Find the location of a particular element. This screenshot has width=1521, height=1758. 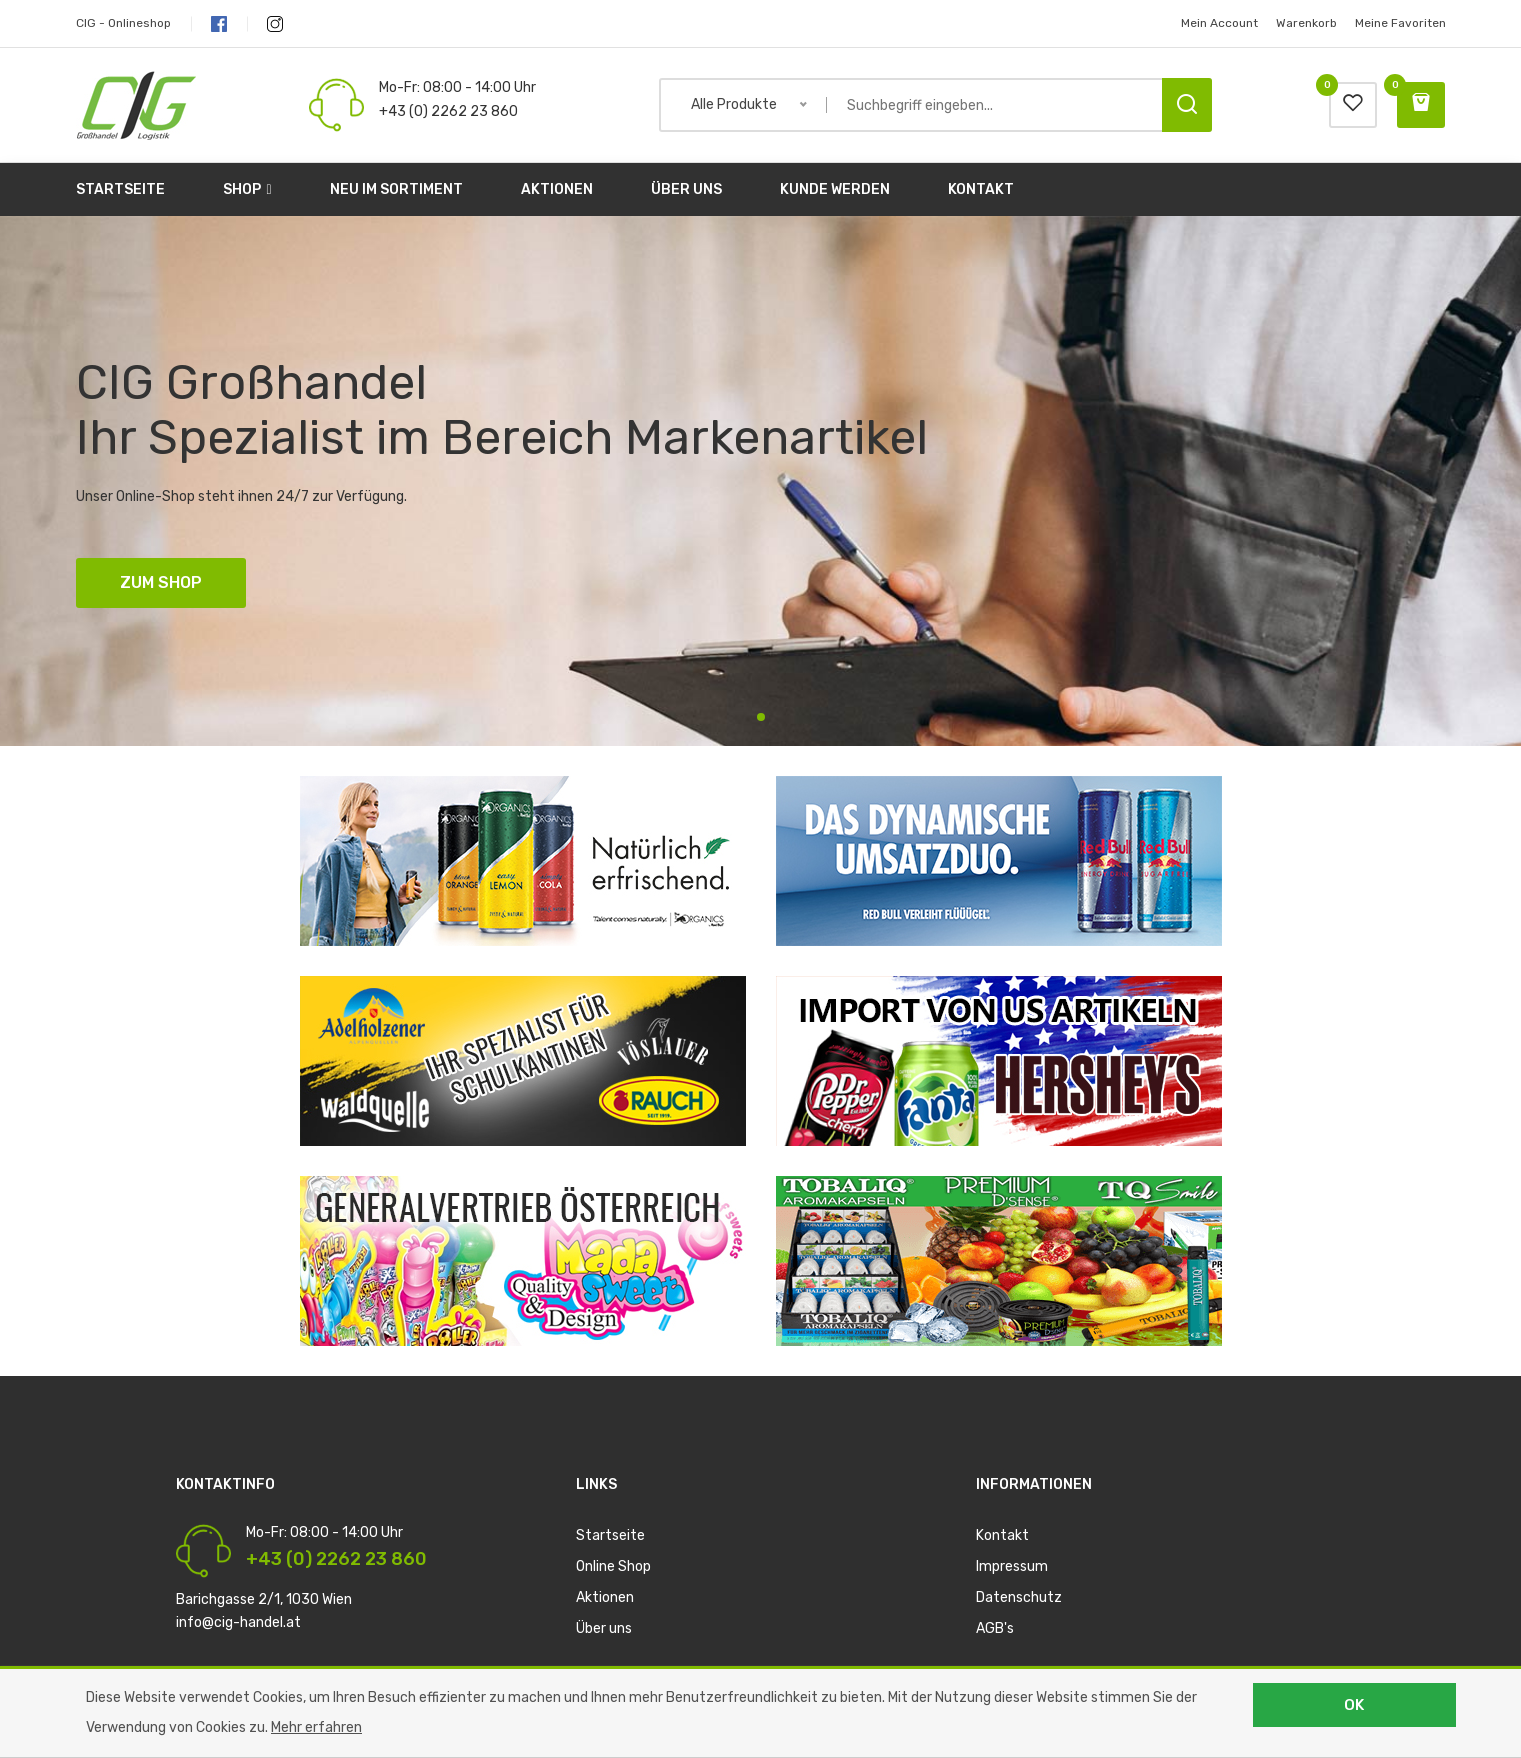

Kunde werden is located at coordinates (835, 189).